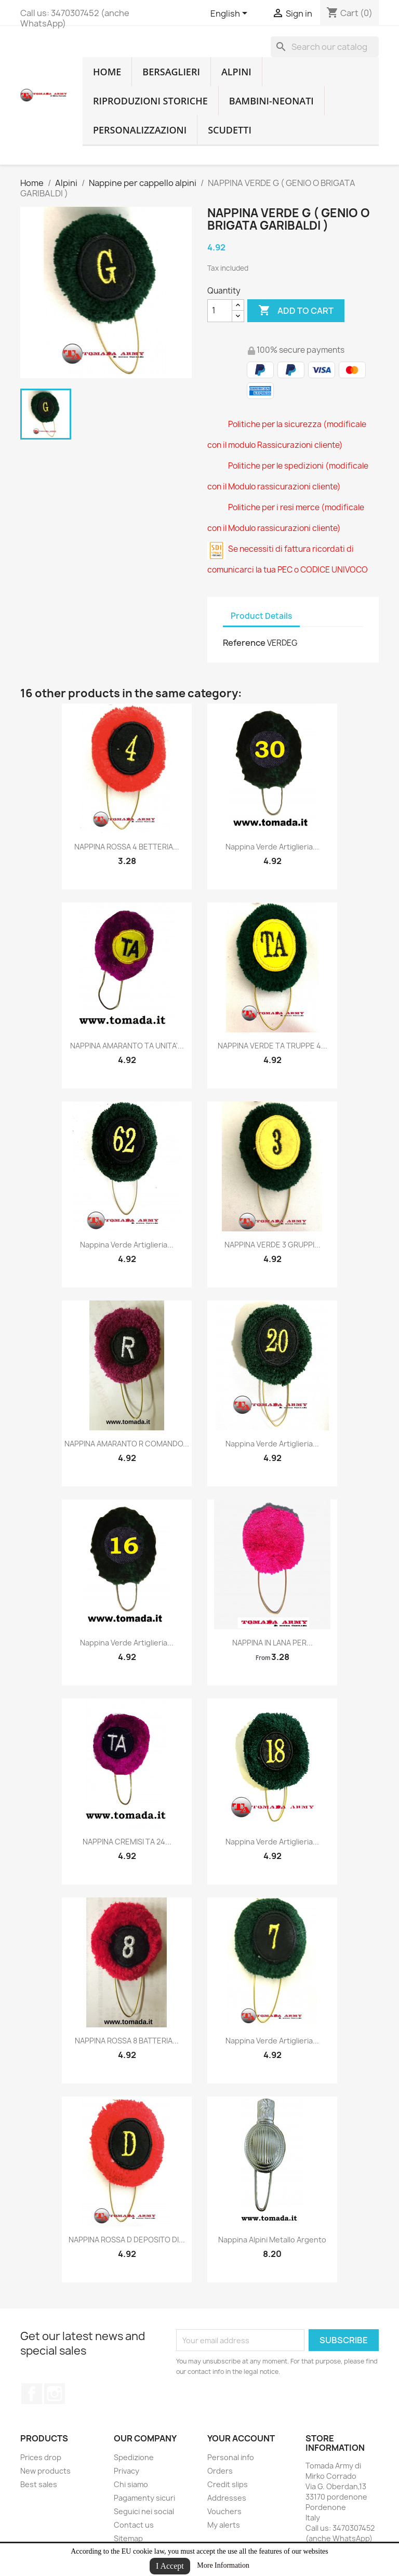  Describe the element at coordinates (224, 2511) in the screenshot. I see `Vouchers` at that location.